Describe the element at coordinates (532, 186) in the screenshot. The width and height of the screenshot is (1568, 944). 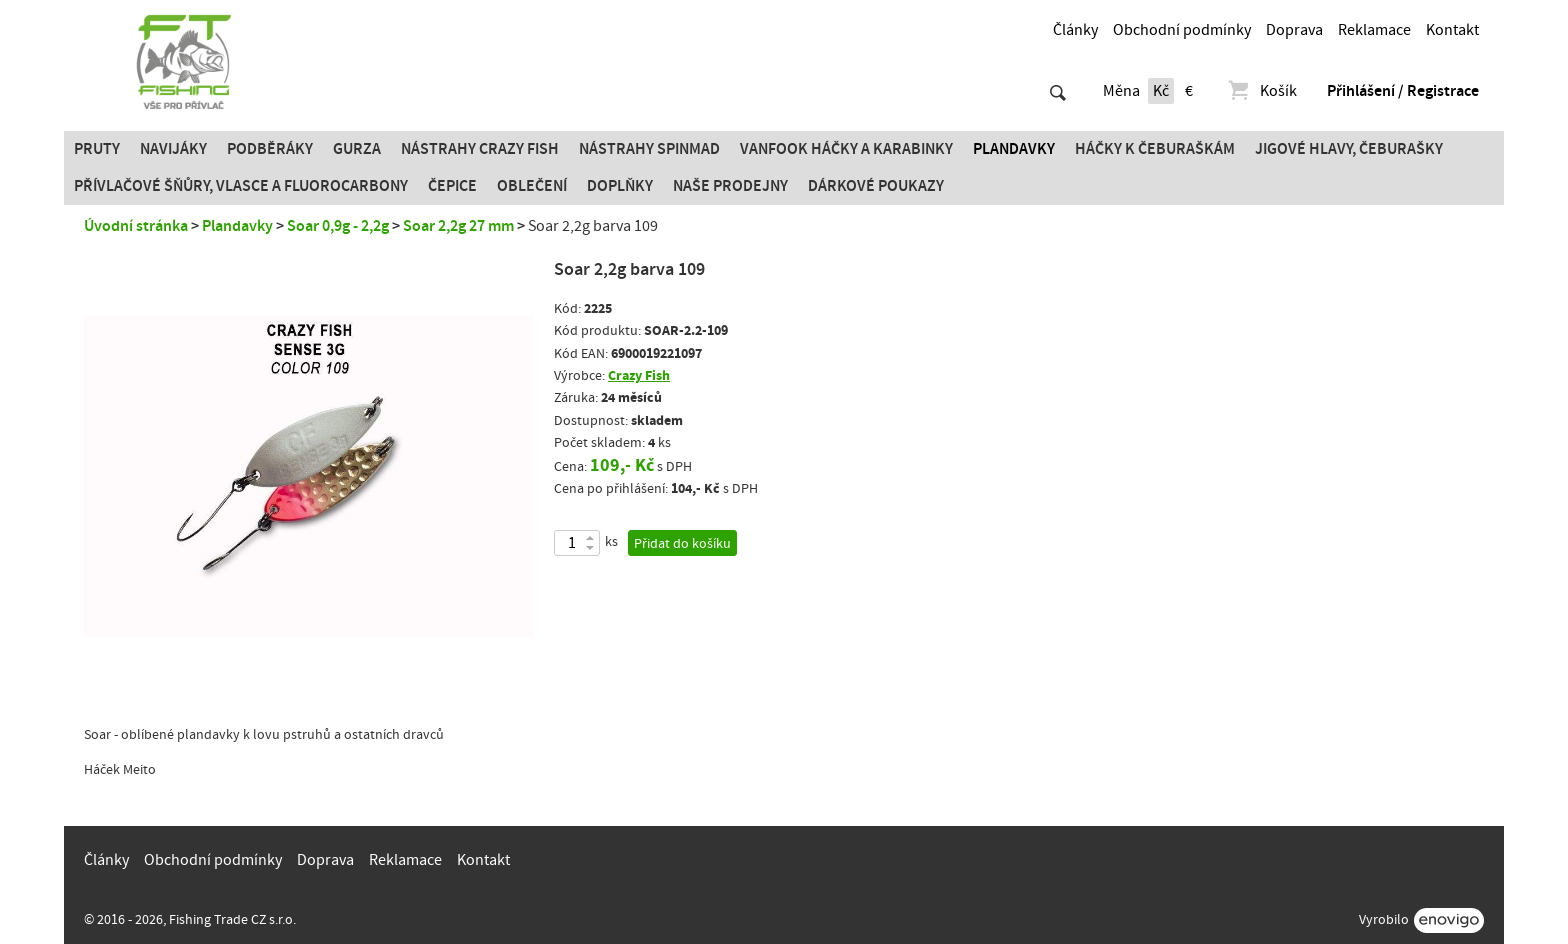
I see `Oblečení` at that location.